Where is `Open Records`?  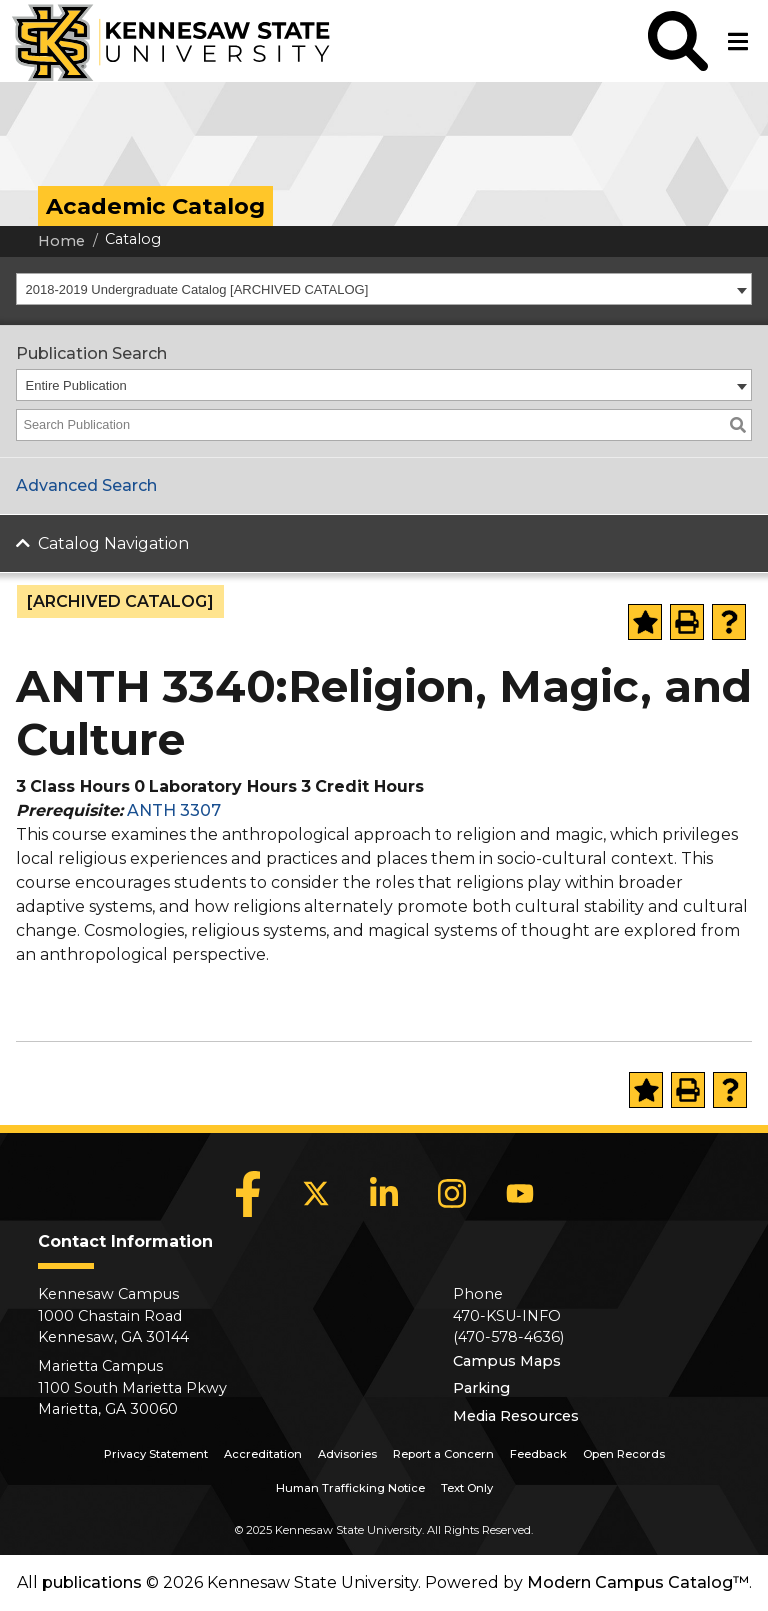 Open Records is located at coordinates (624, 1454).